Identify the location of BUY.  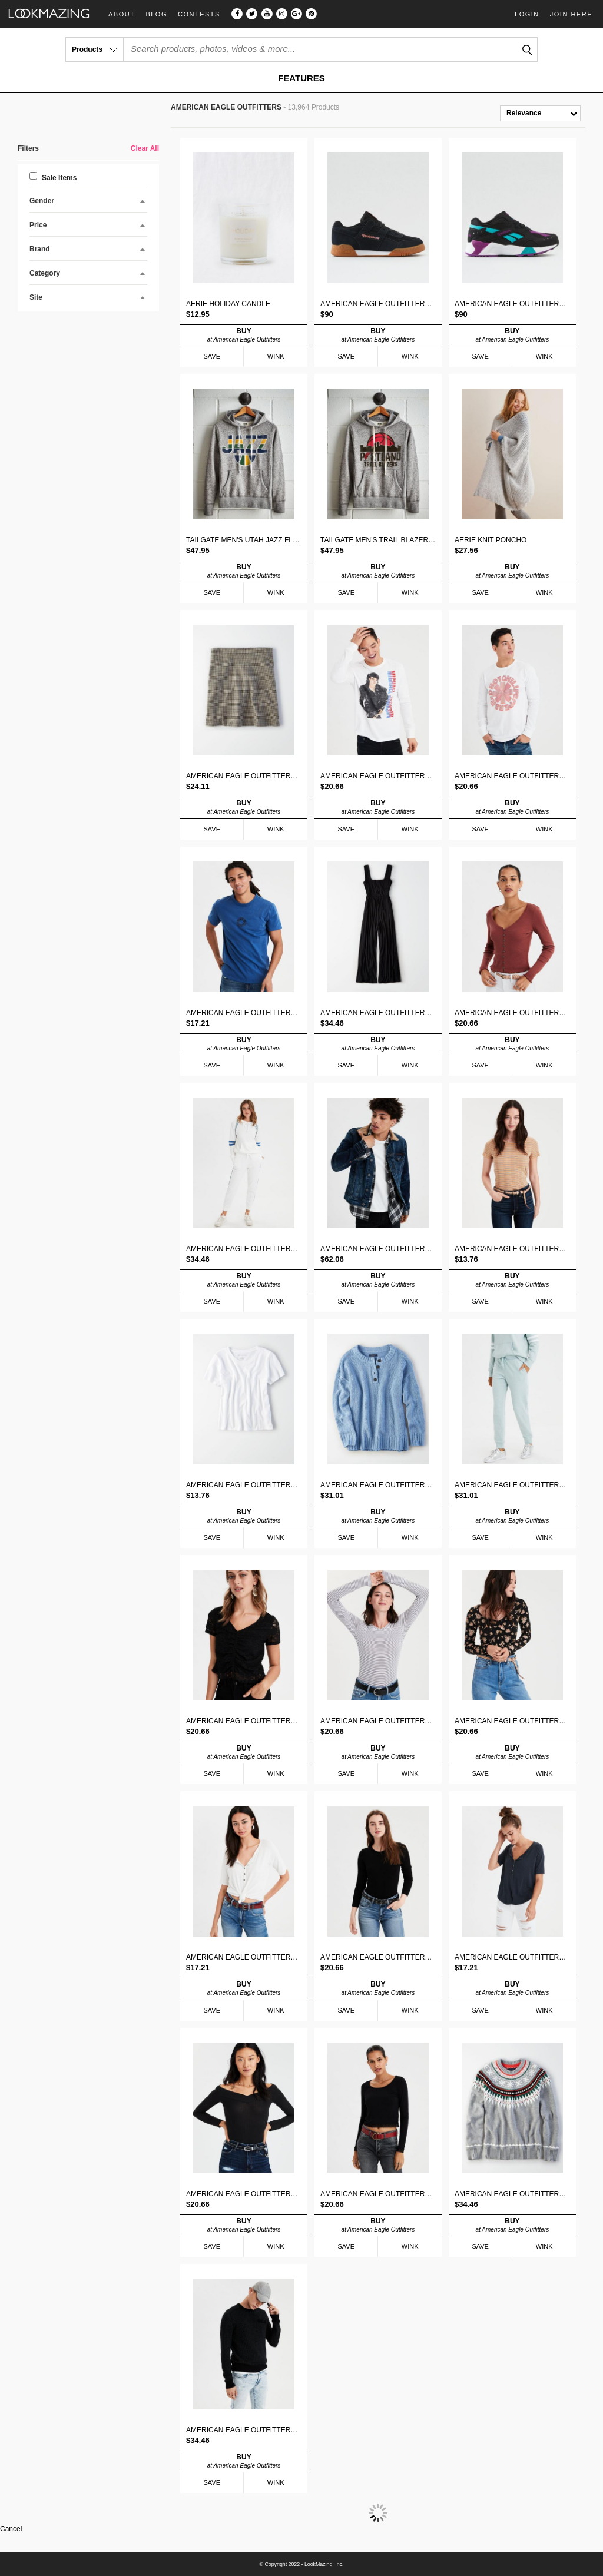
(243, 335).